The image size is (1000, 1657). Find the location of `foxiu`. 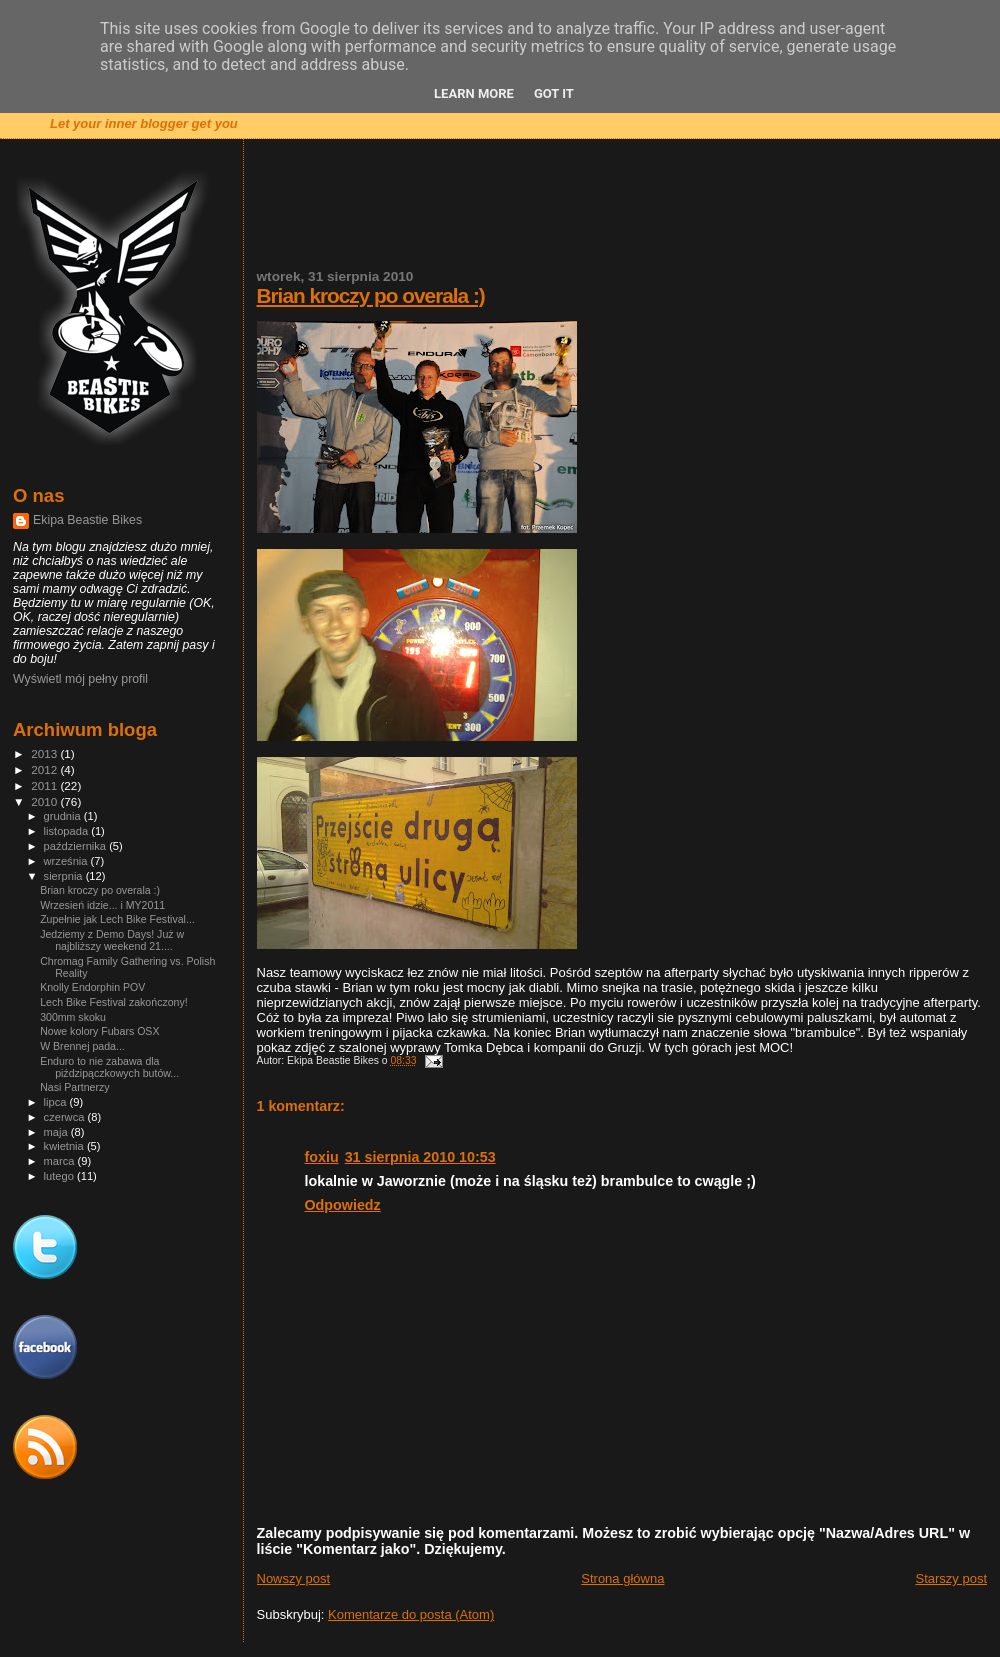

foxiu is located at coordinates (322, 1157).